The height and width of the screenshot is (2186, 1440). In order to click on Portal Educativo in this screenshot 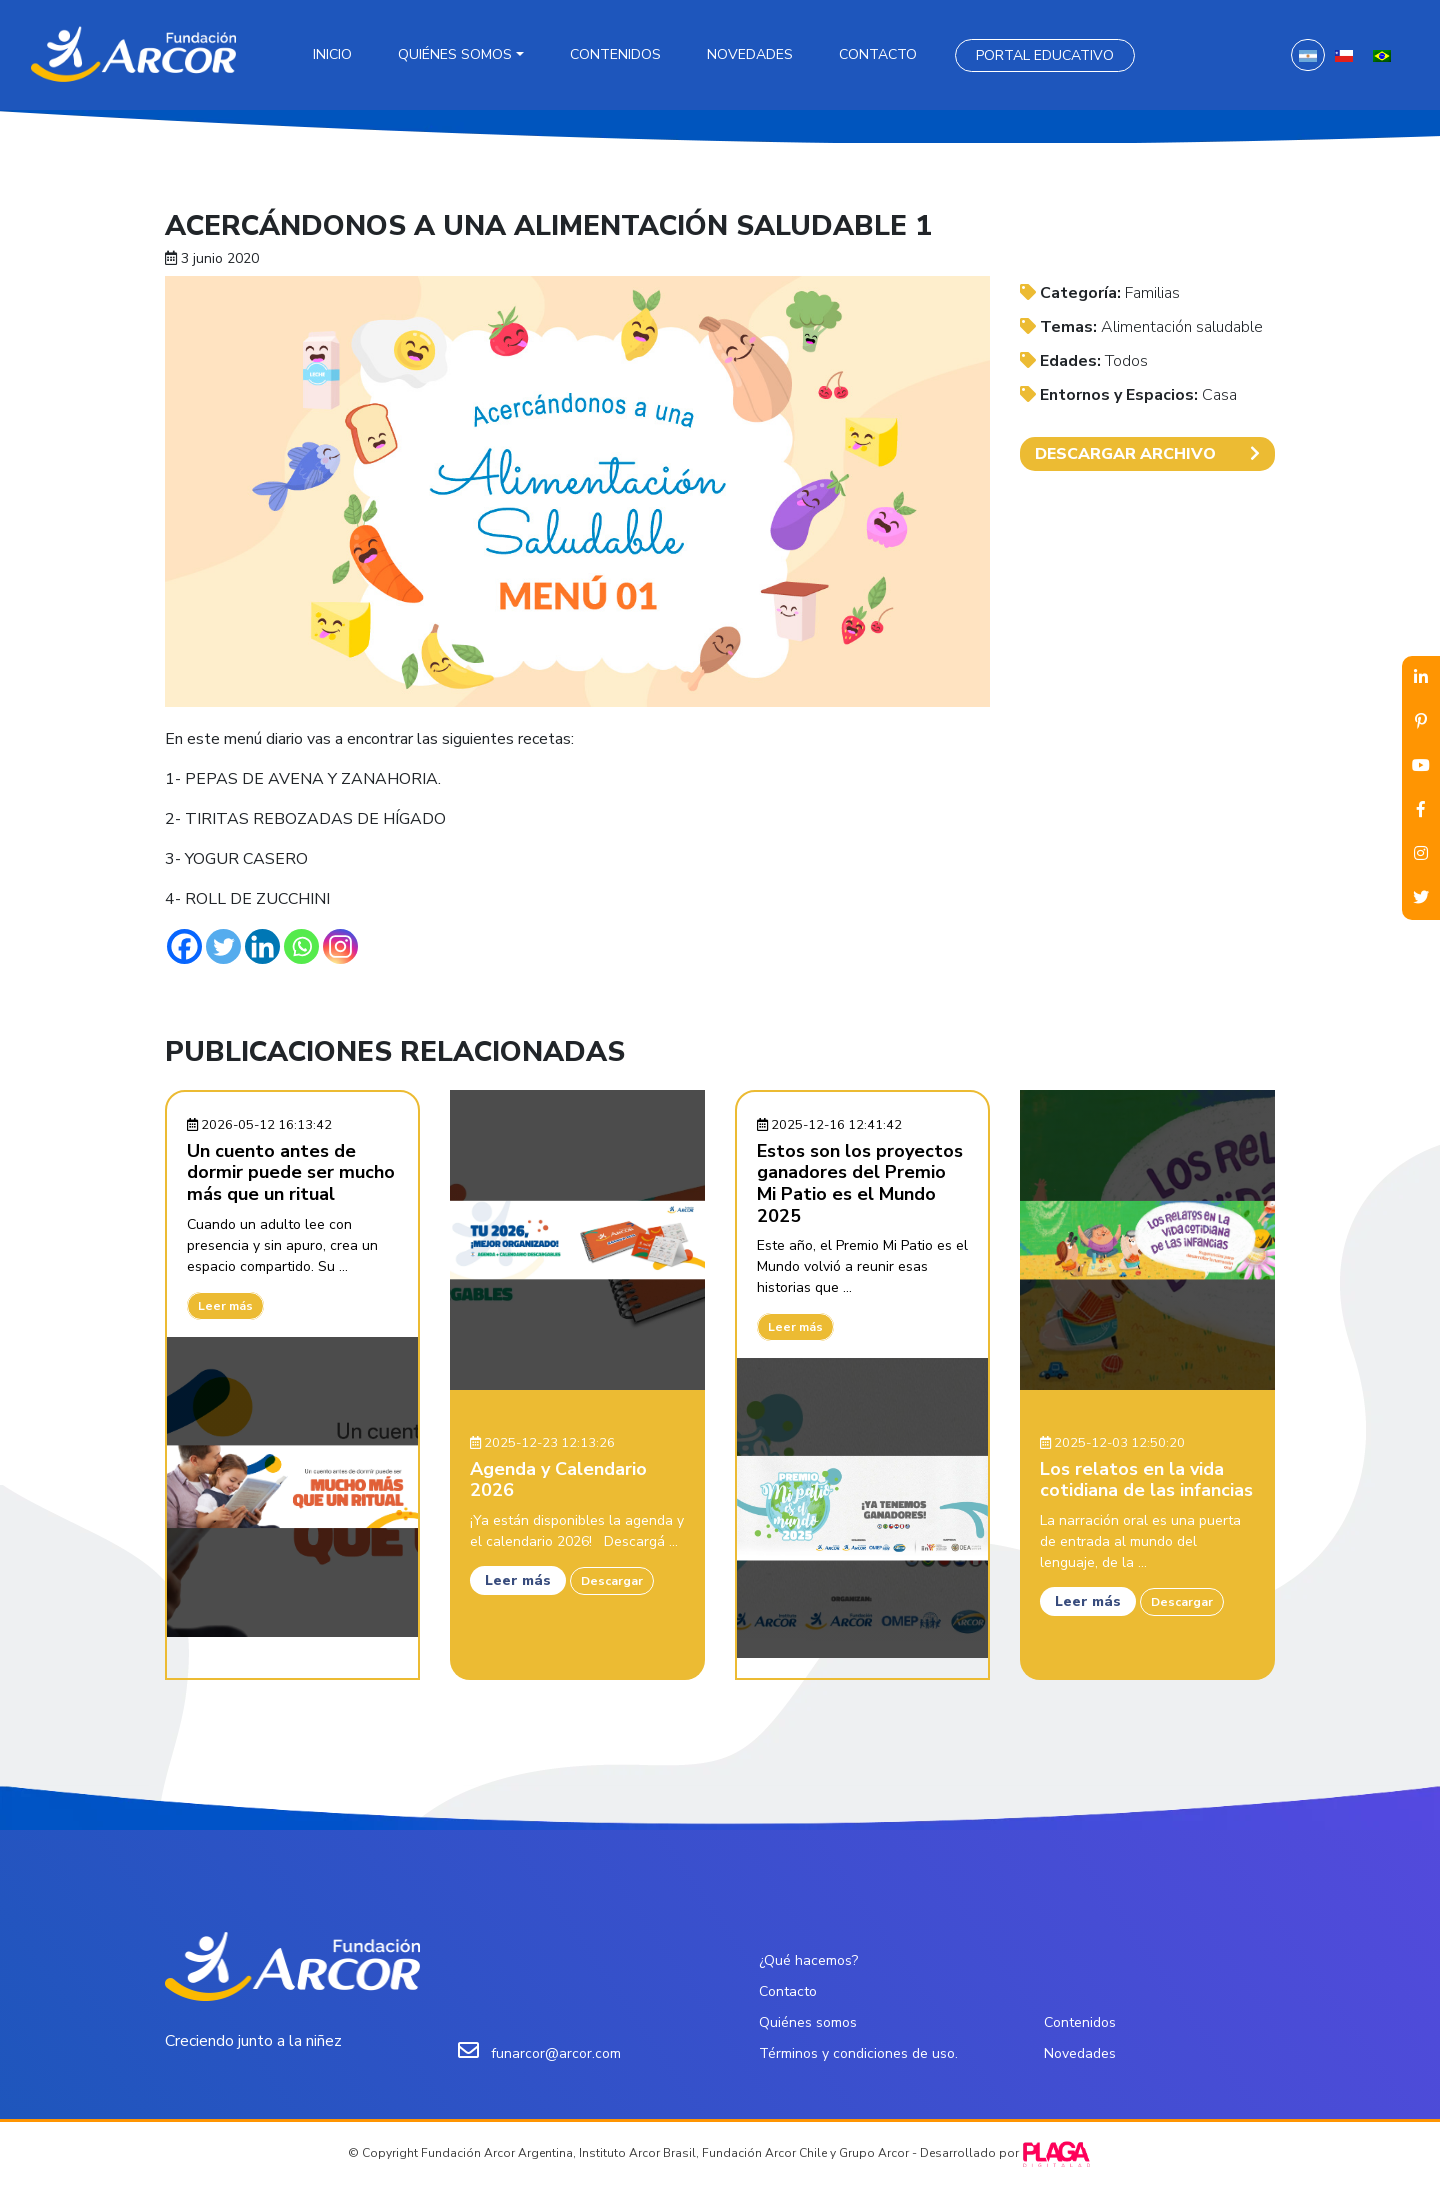, I will do `click(1045, 55)`.